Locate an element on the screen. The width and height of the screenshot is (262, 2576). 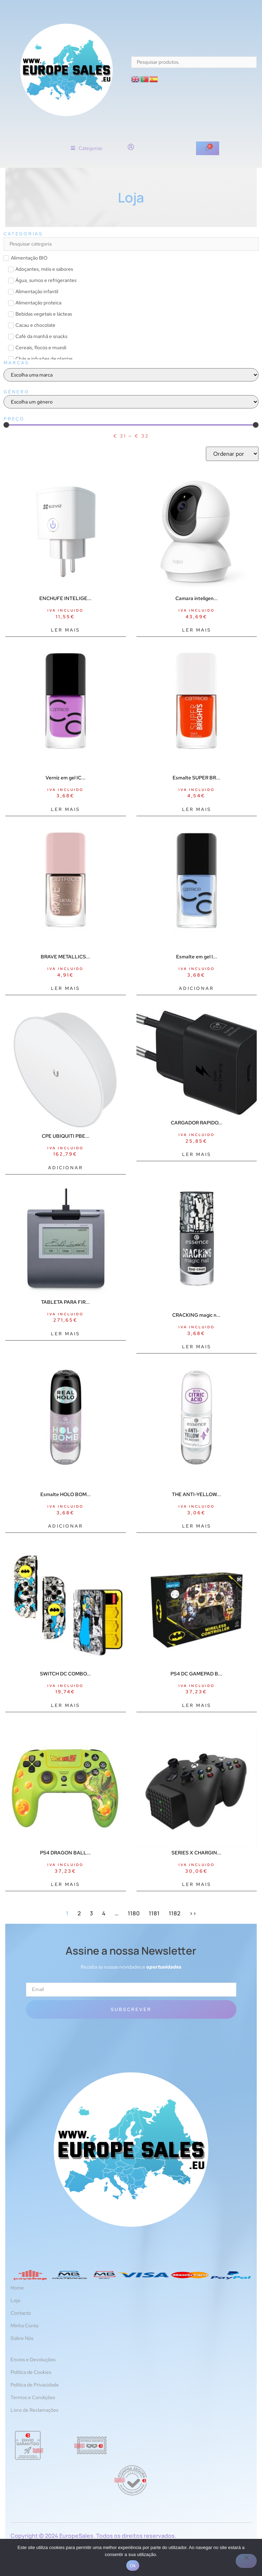
CPE UBIQUITI PBE... is located at coordinates (65, 1136).